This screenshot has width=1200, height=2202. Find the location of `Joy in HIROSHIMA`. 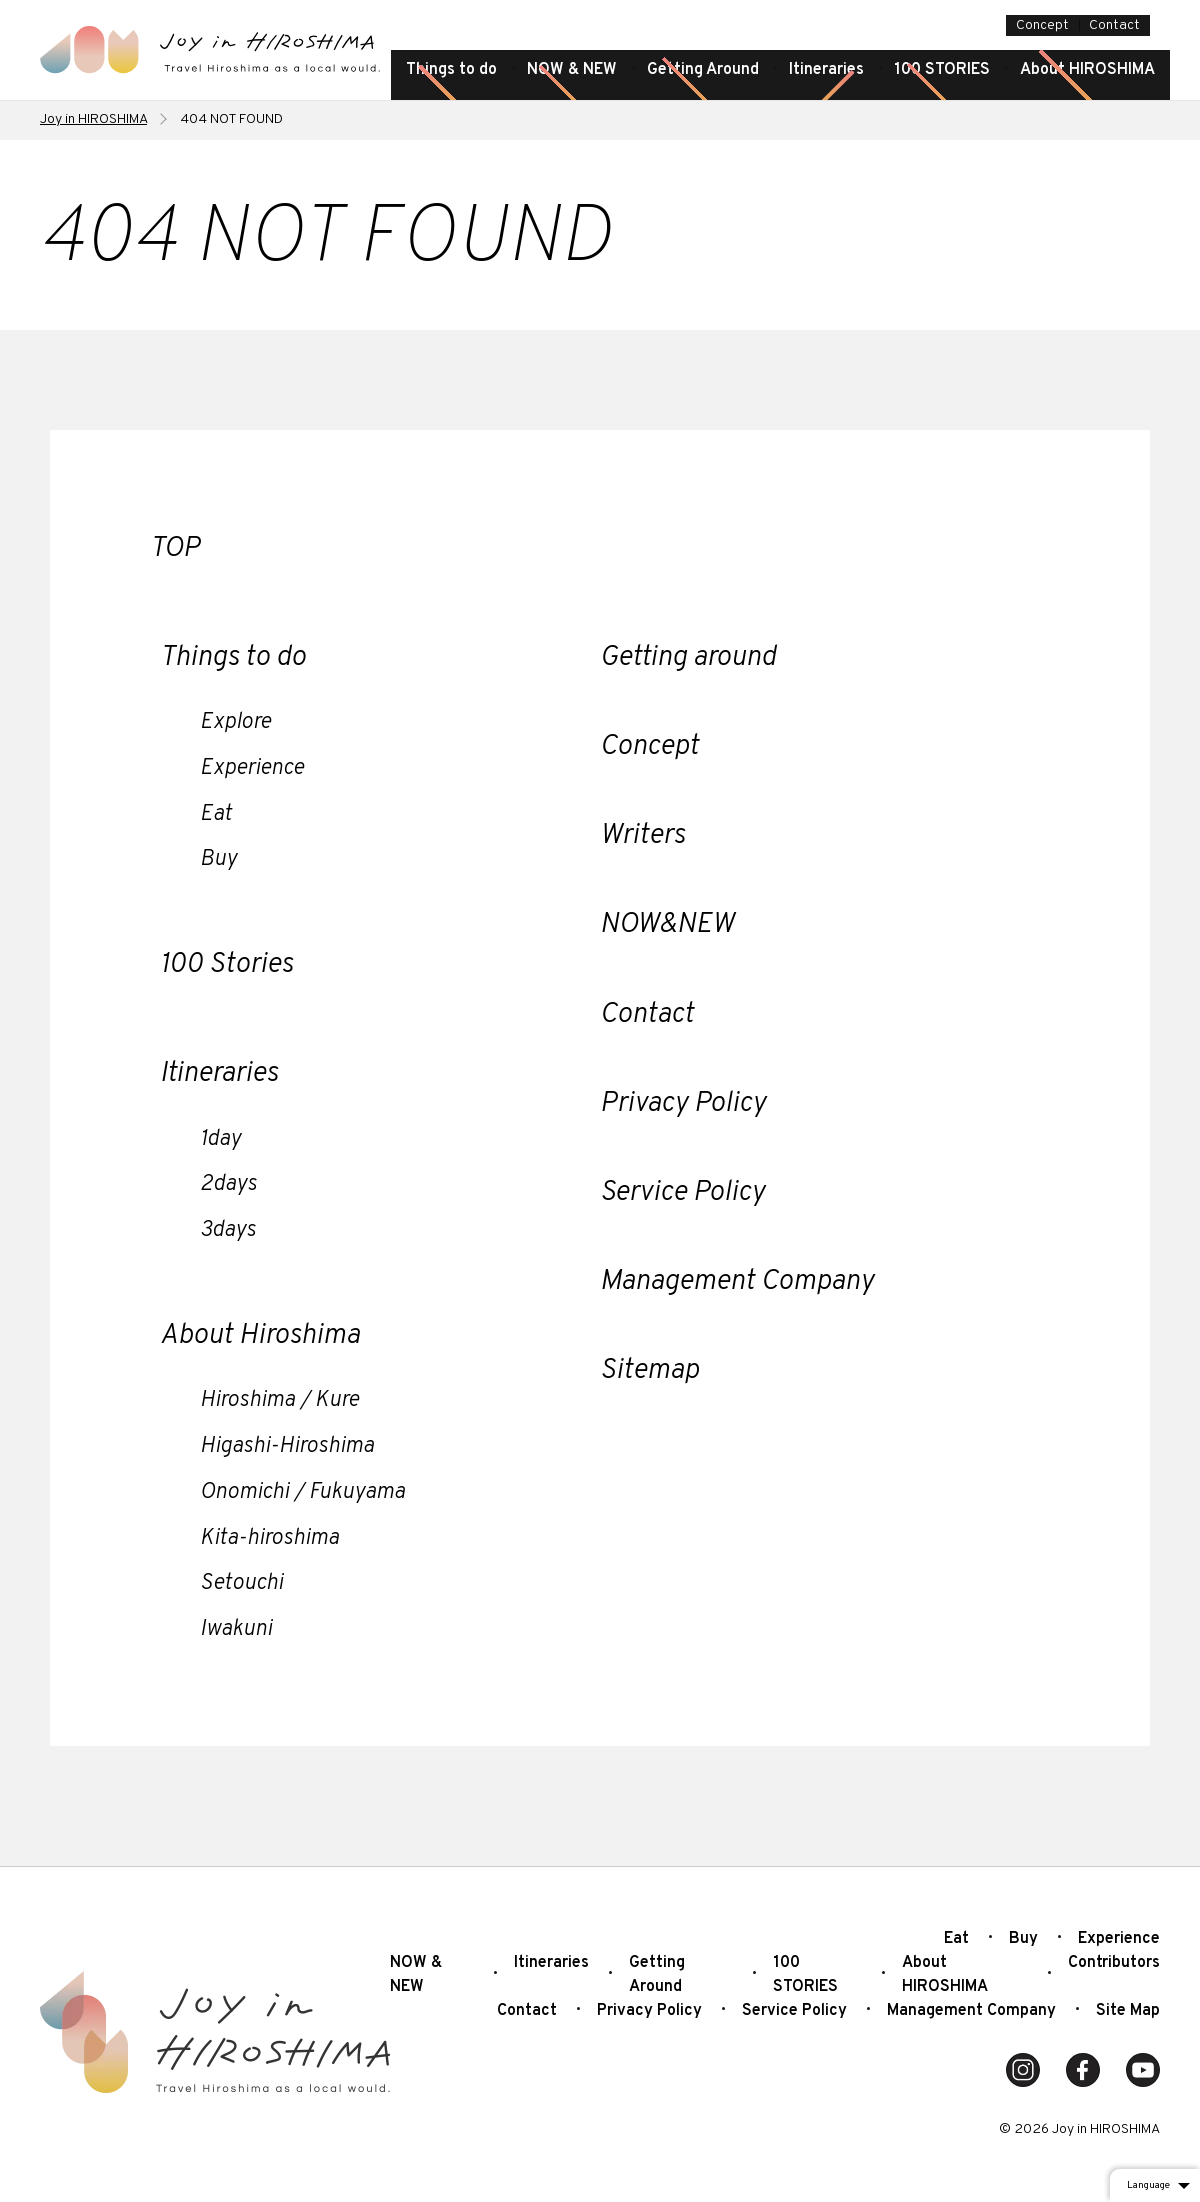

Joy in HIROSHIMA is located at coordinates (93, 119).